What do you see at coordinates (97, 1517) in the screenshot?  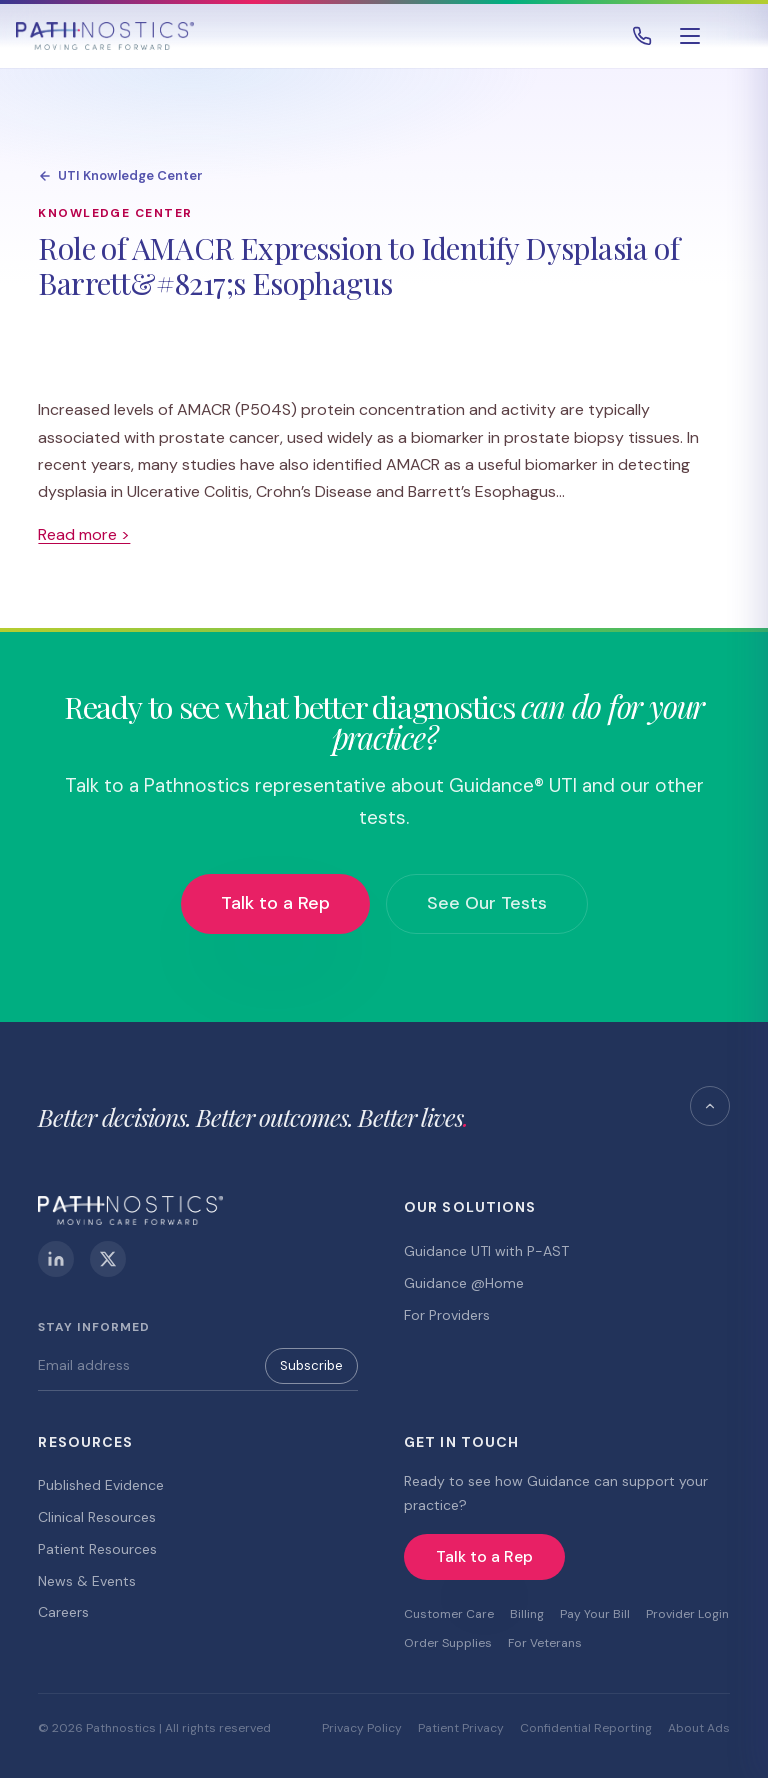 I see `Clinical Resources` at bounding box center [97, 1517].